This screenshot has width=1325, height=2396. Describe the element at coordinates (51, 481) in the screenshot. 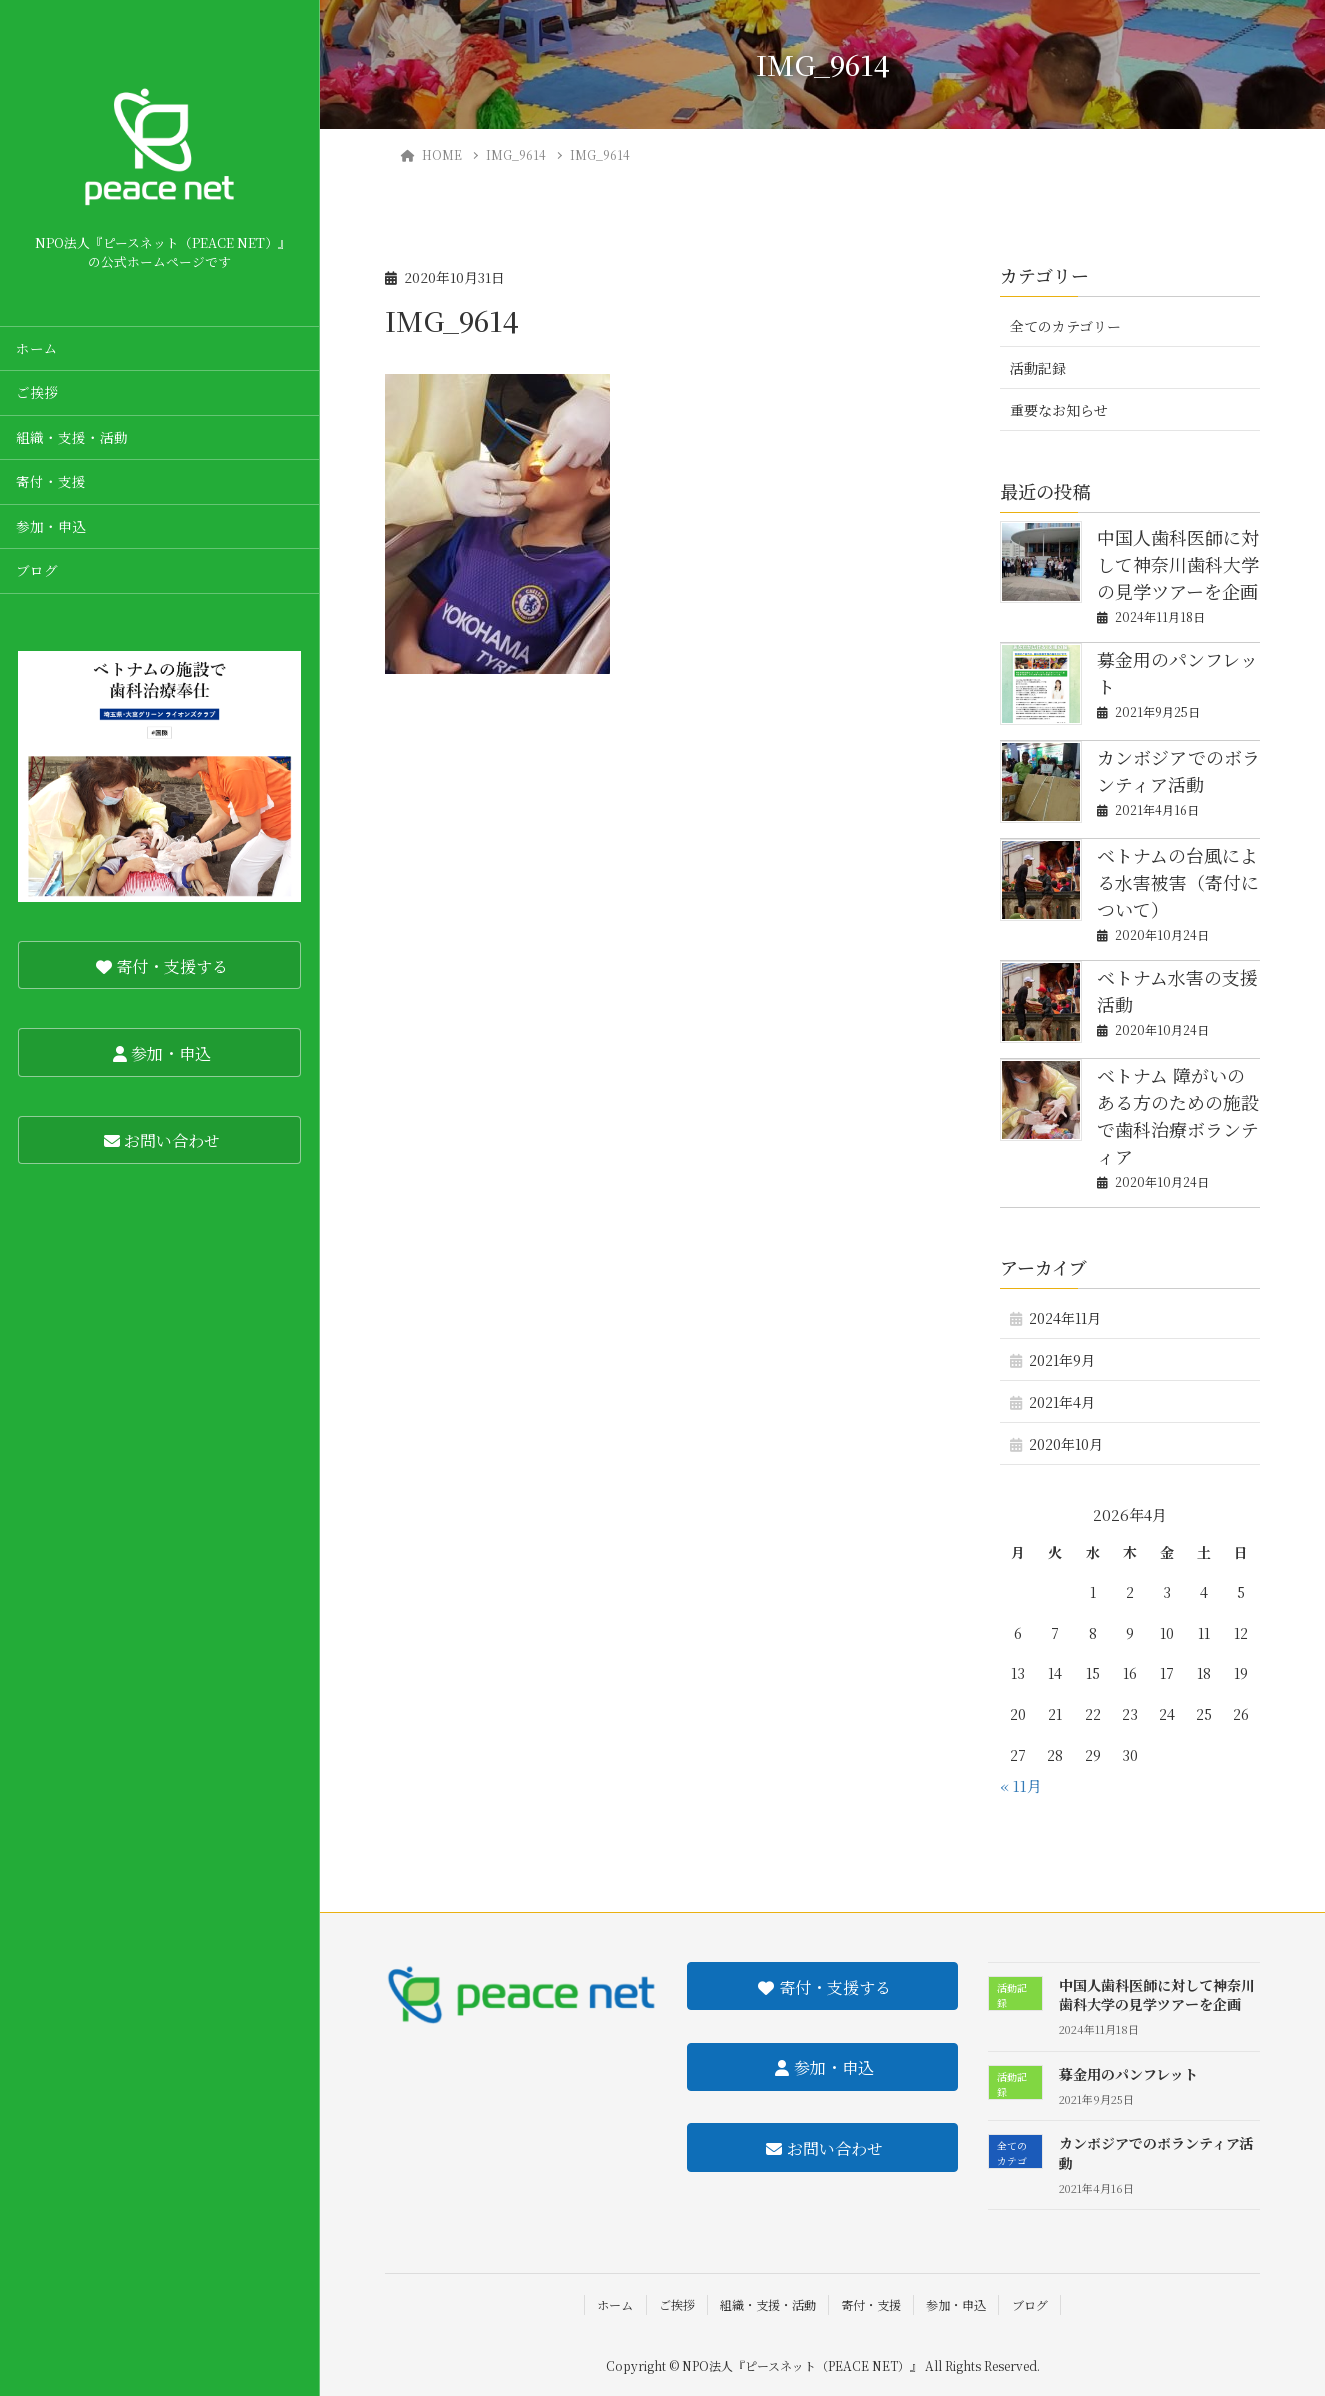

I see `寄付・支援` at that location.